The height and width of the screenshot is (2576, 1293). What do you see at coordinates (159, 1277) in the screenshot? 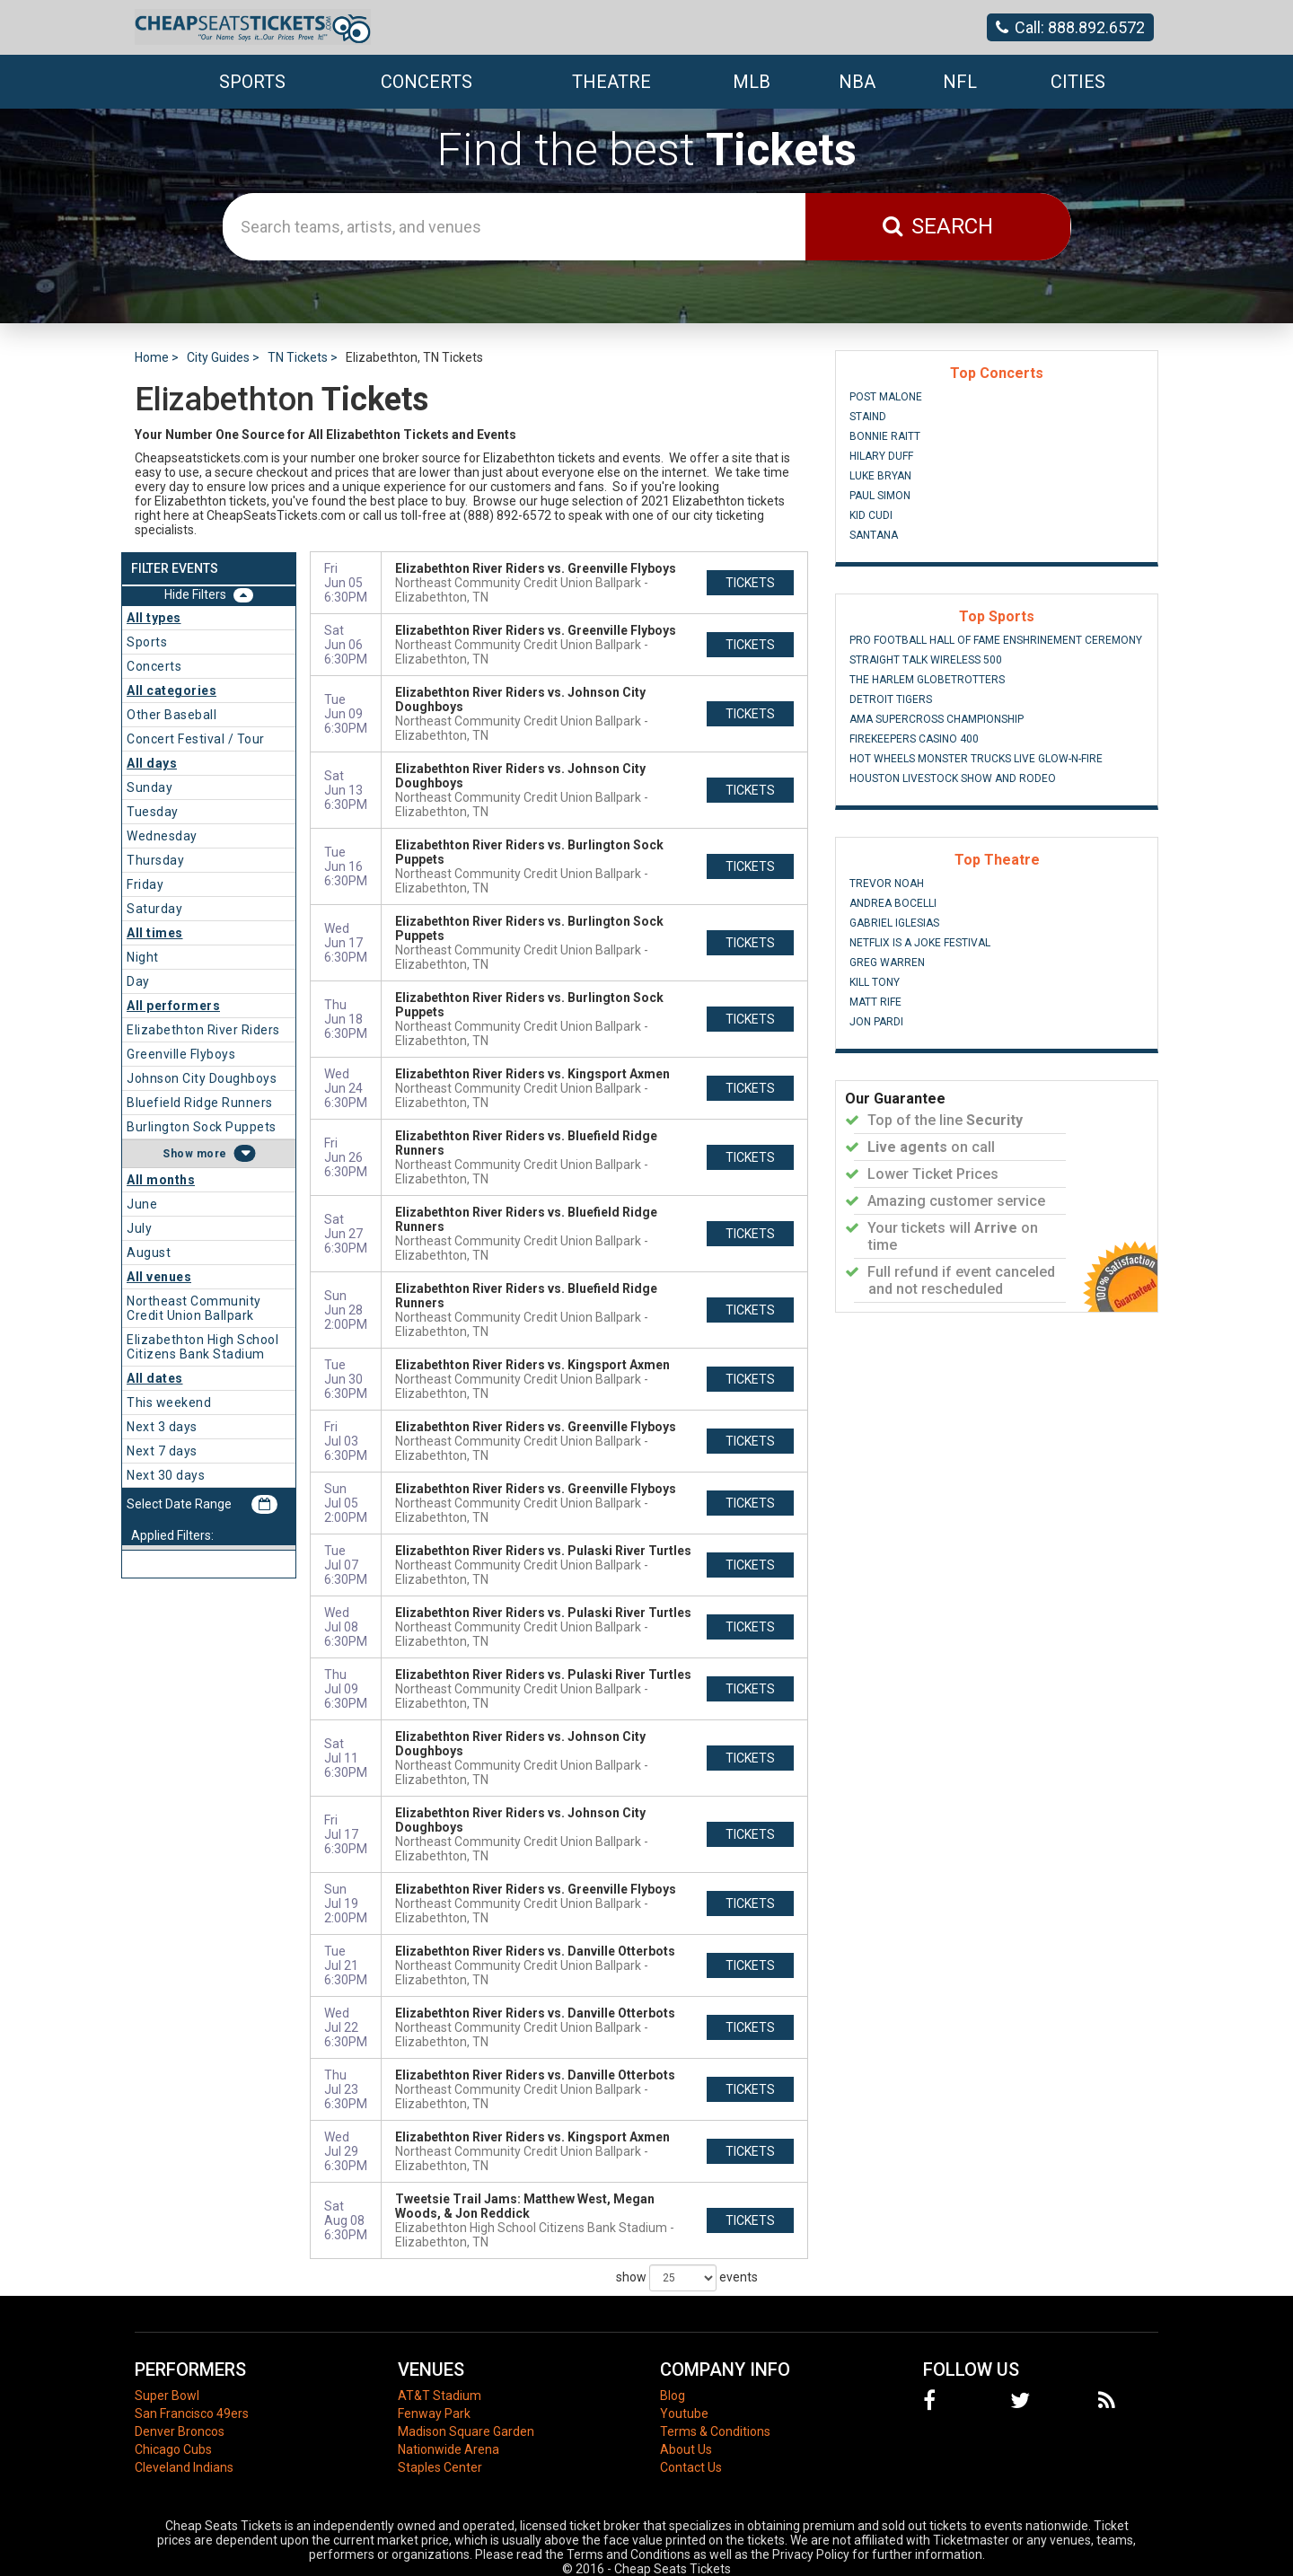
I see `All venues` at bounding box center [159, 1277].